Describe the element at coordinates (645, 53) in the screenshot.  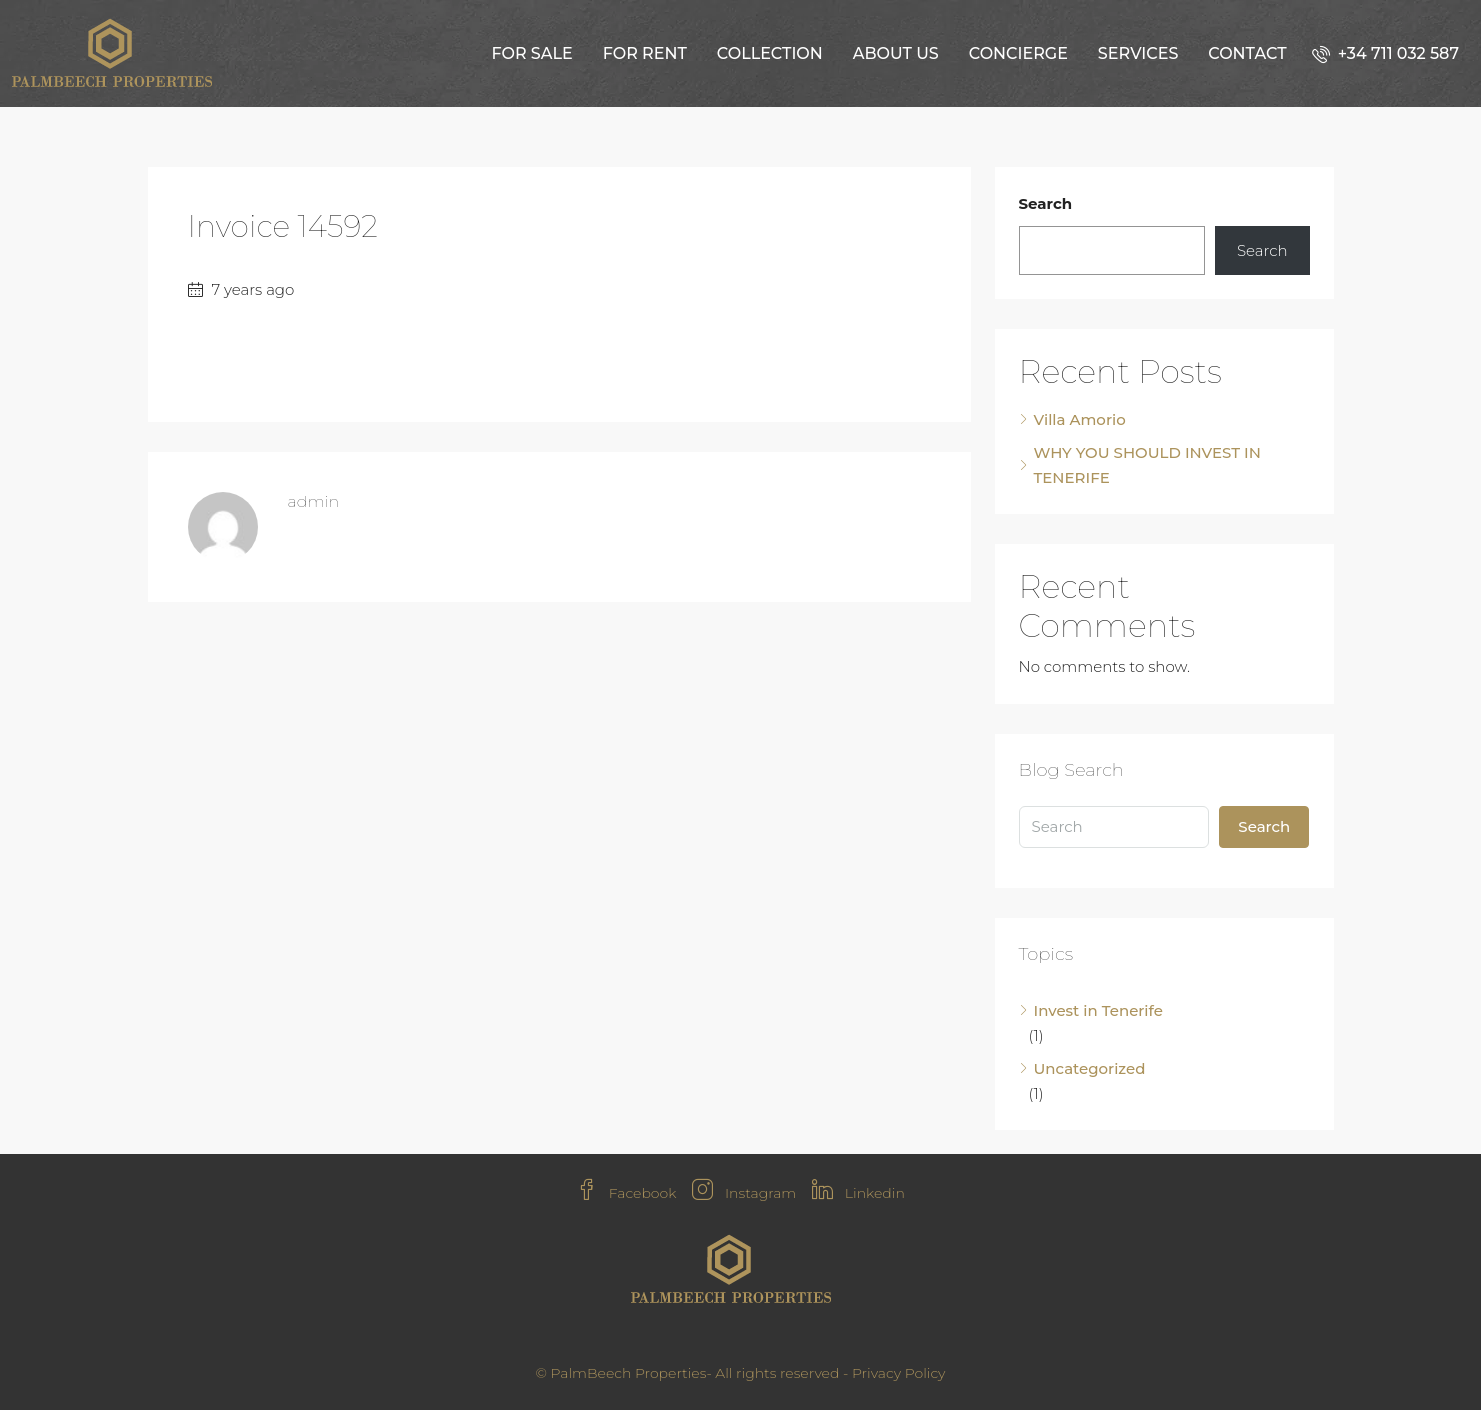
I see `For Rent` at that location.